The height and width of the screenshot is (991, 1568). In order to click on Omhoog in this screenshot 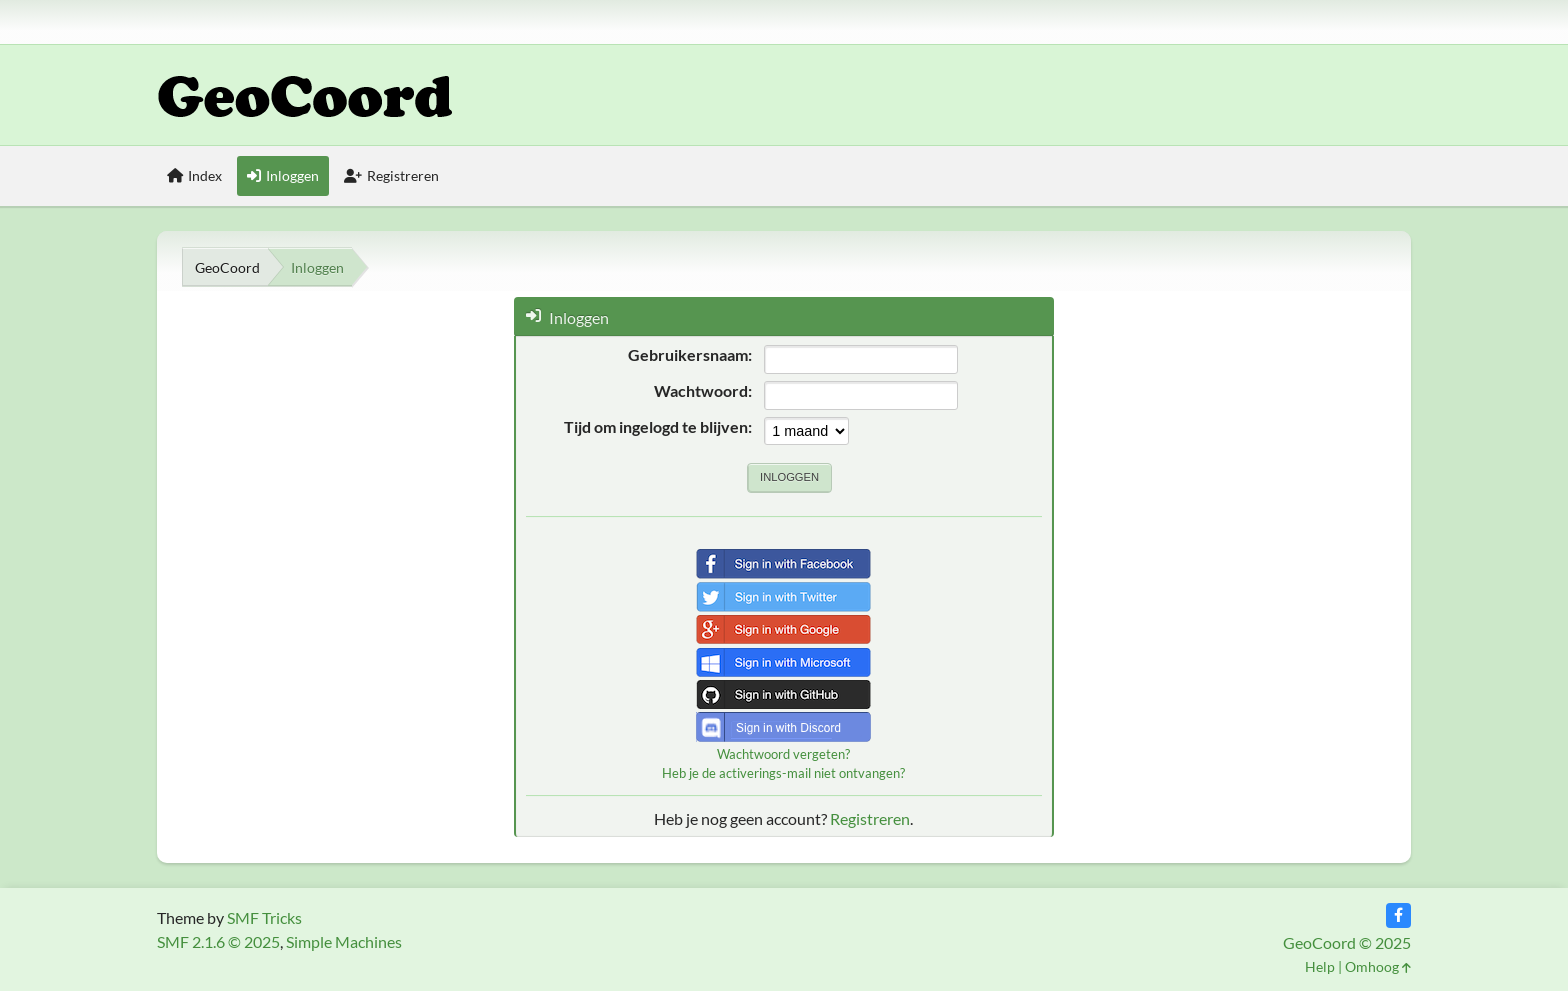, I will do `click(1378, 966)`.